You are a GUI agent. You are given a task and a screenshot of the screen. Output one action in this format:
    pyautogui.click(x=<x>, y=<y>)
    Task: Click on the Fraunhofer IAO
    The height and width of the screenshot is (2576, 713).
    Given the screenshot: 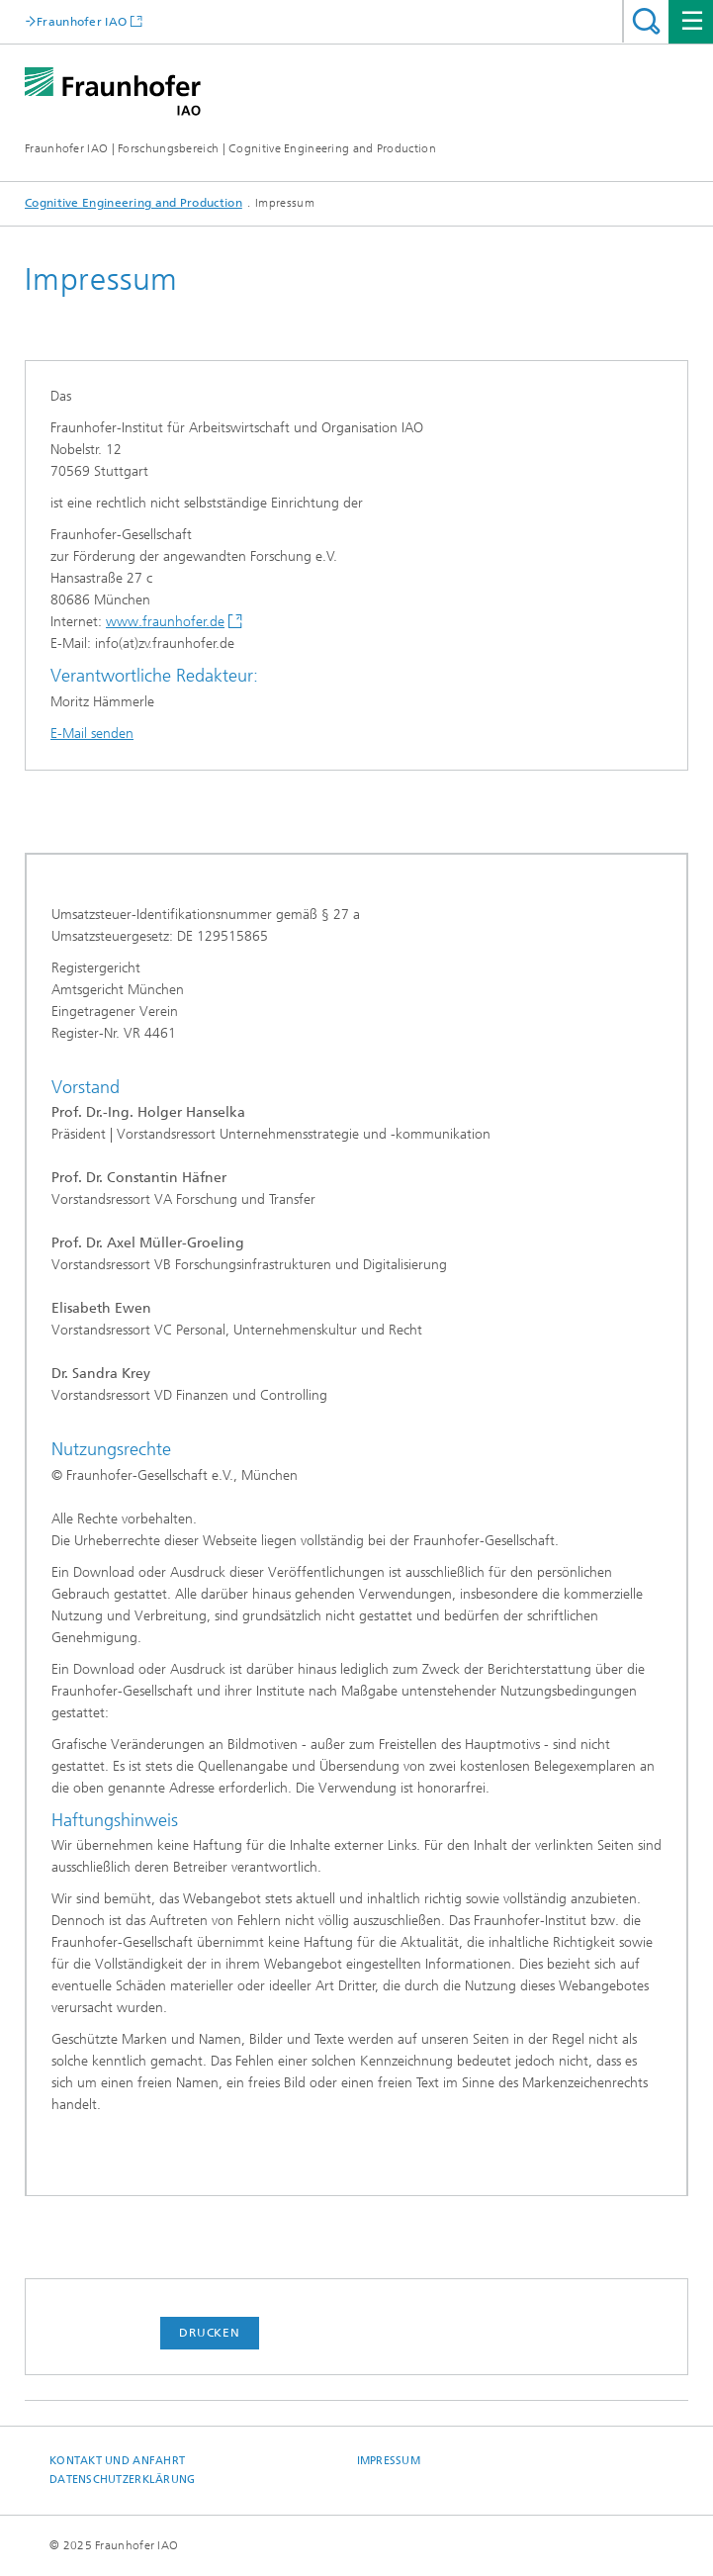 What is the action you would take?
    pyautogui.click(x=82, y=21)
    